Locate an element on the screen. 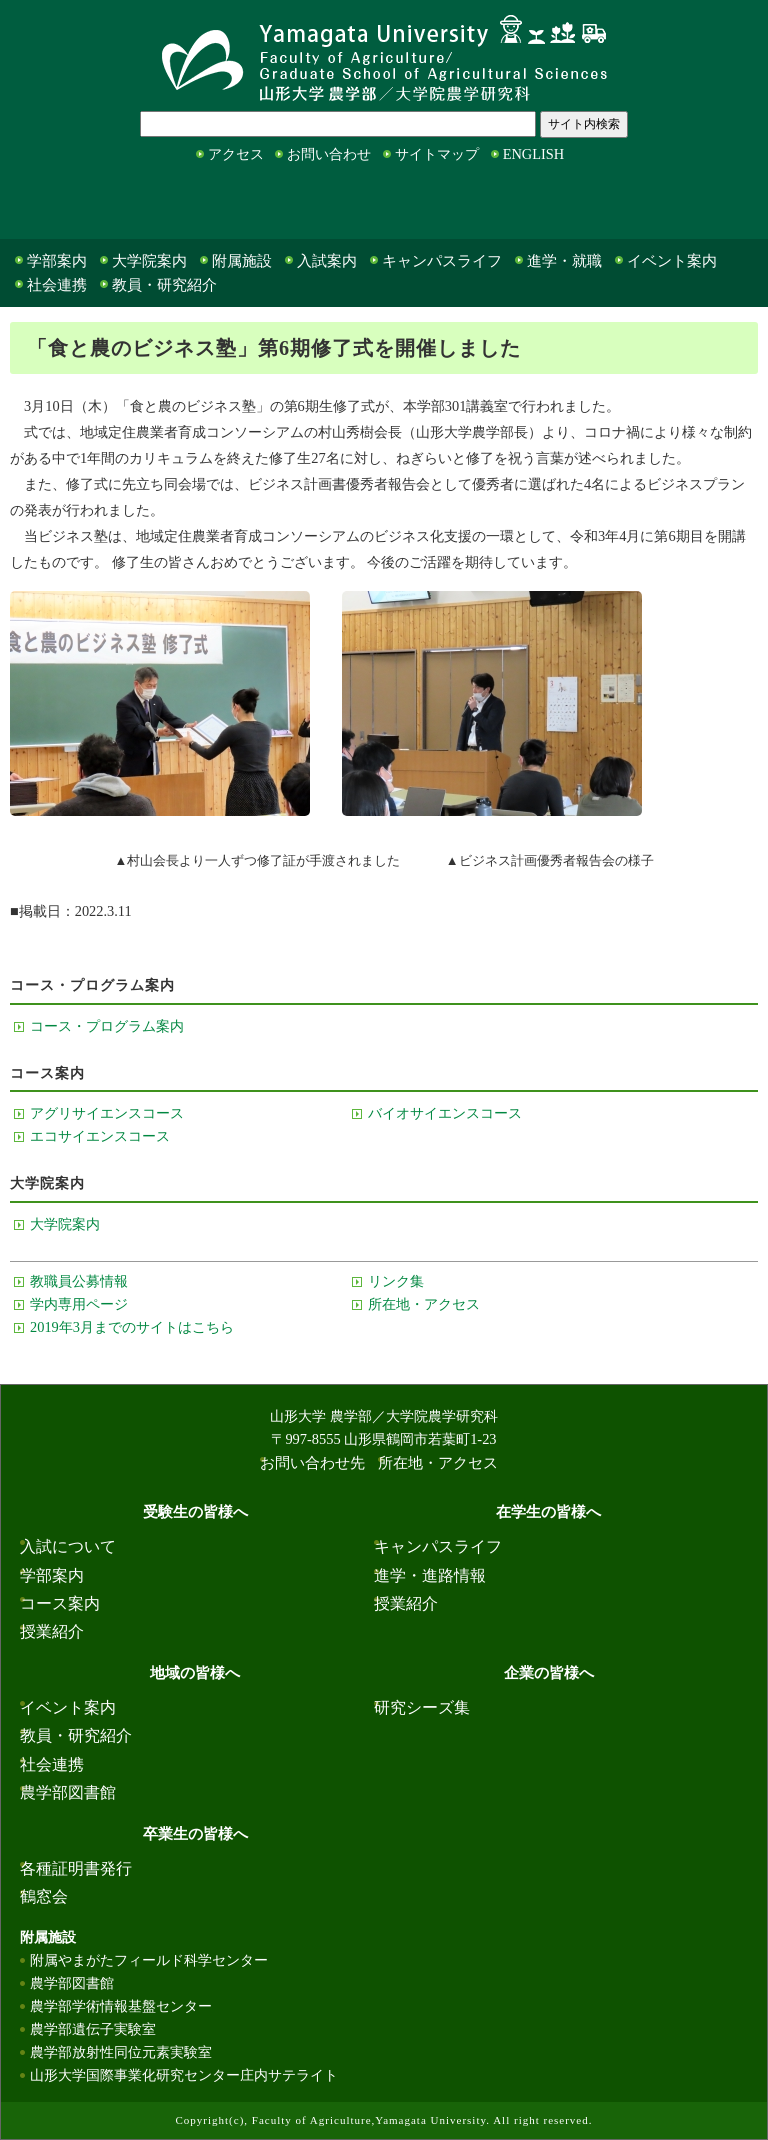 The image size is (768, 2140). アクセス is located at coordinates (236, 154).